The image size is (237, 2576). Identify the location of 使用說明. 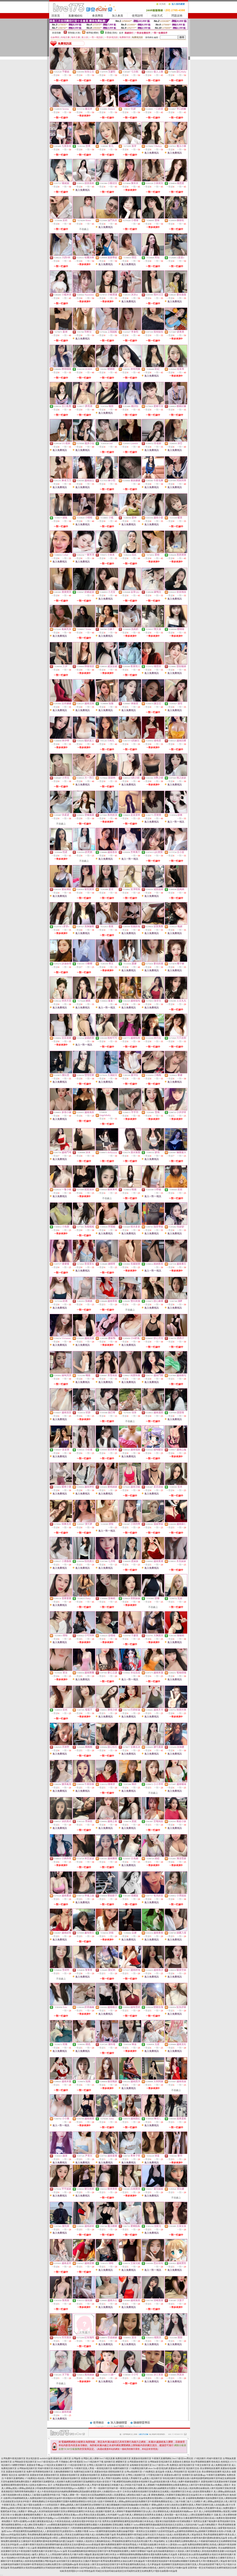
(137, 15).